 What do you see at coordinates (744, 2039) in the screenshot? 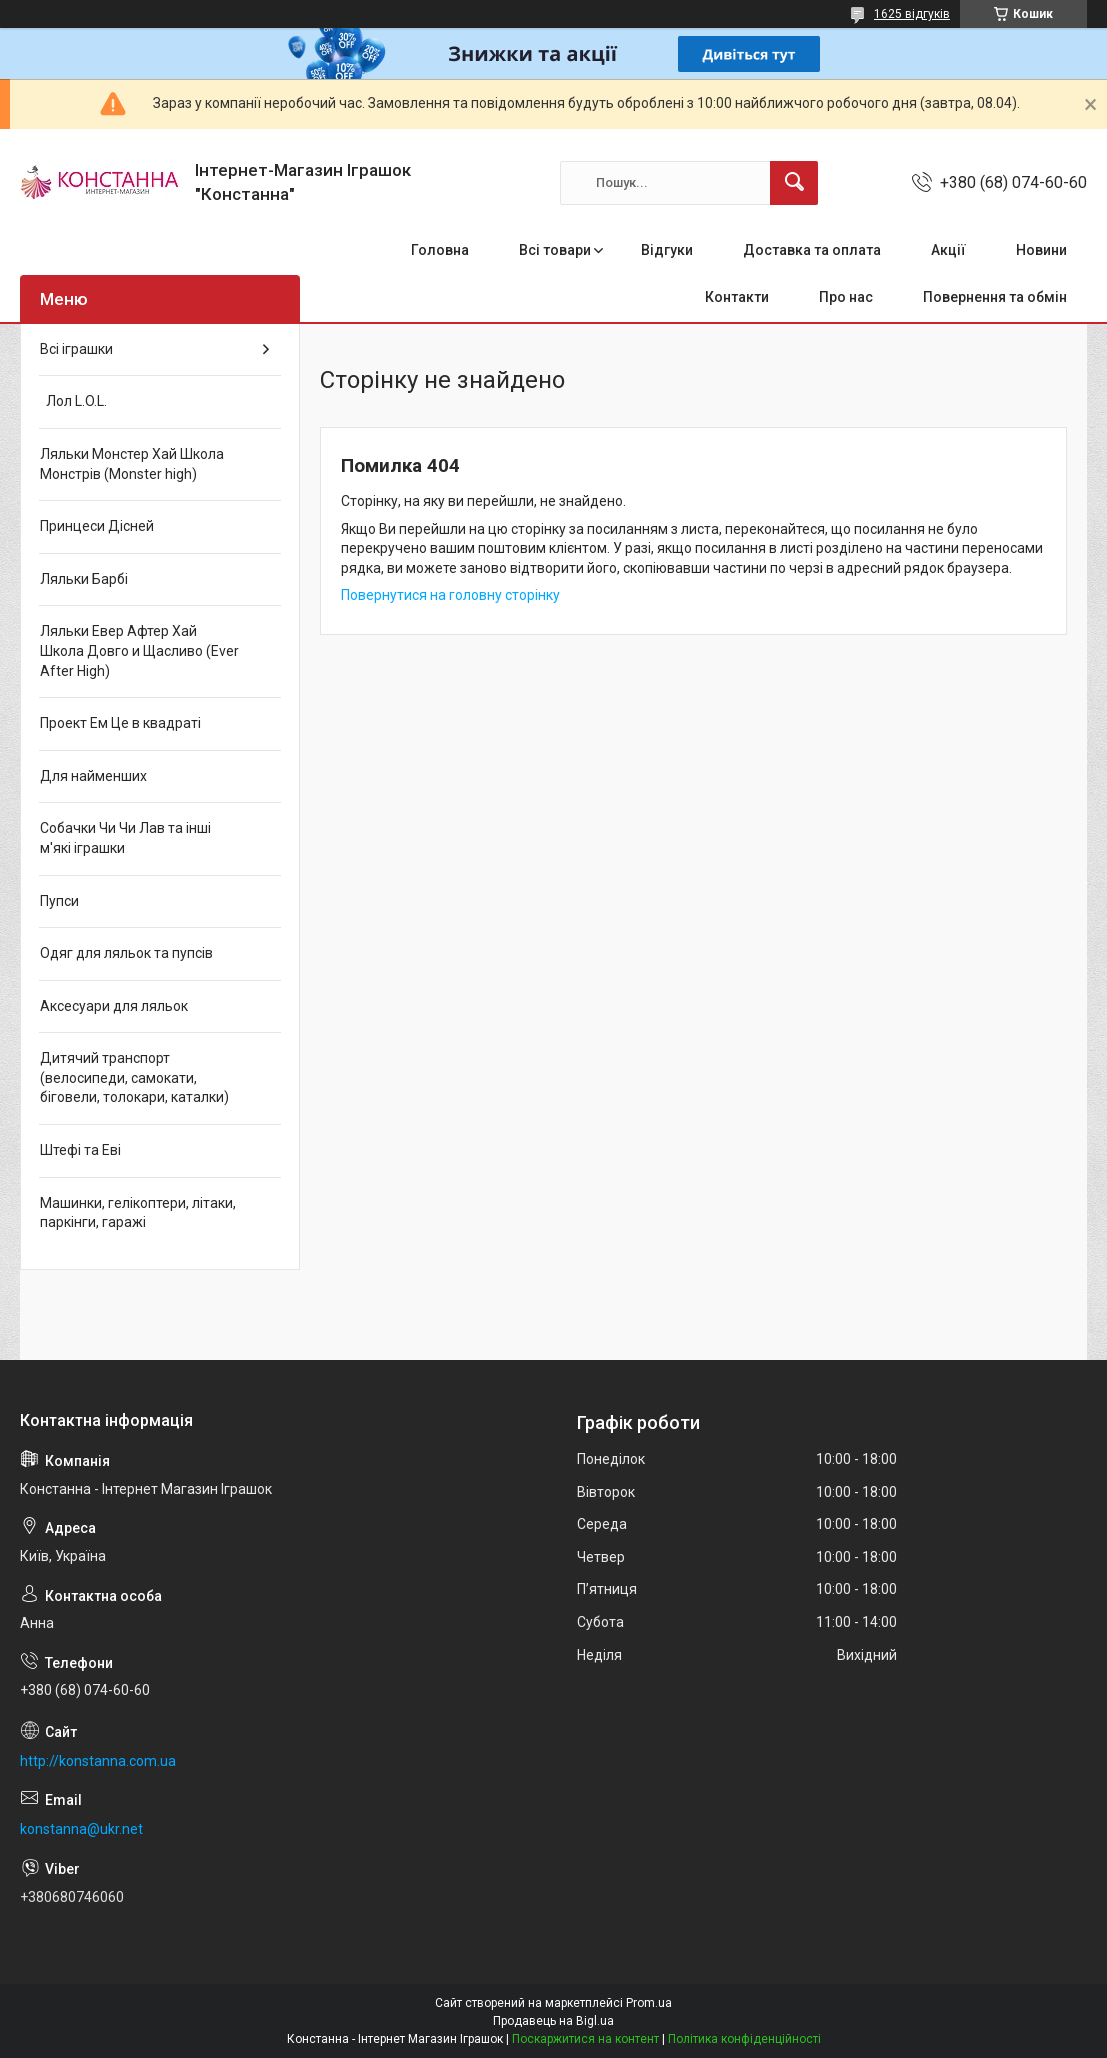
I see `Політика конфіденційності` at bounding box center [744, 2039].